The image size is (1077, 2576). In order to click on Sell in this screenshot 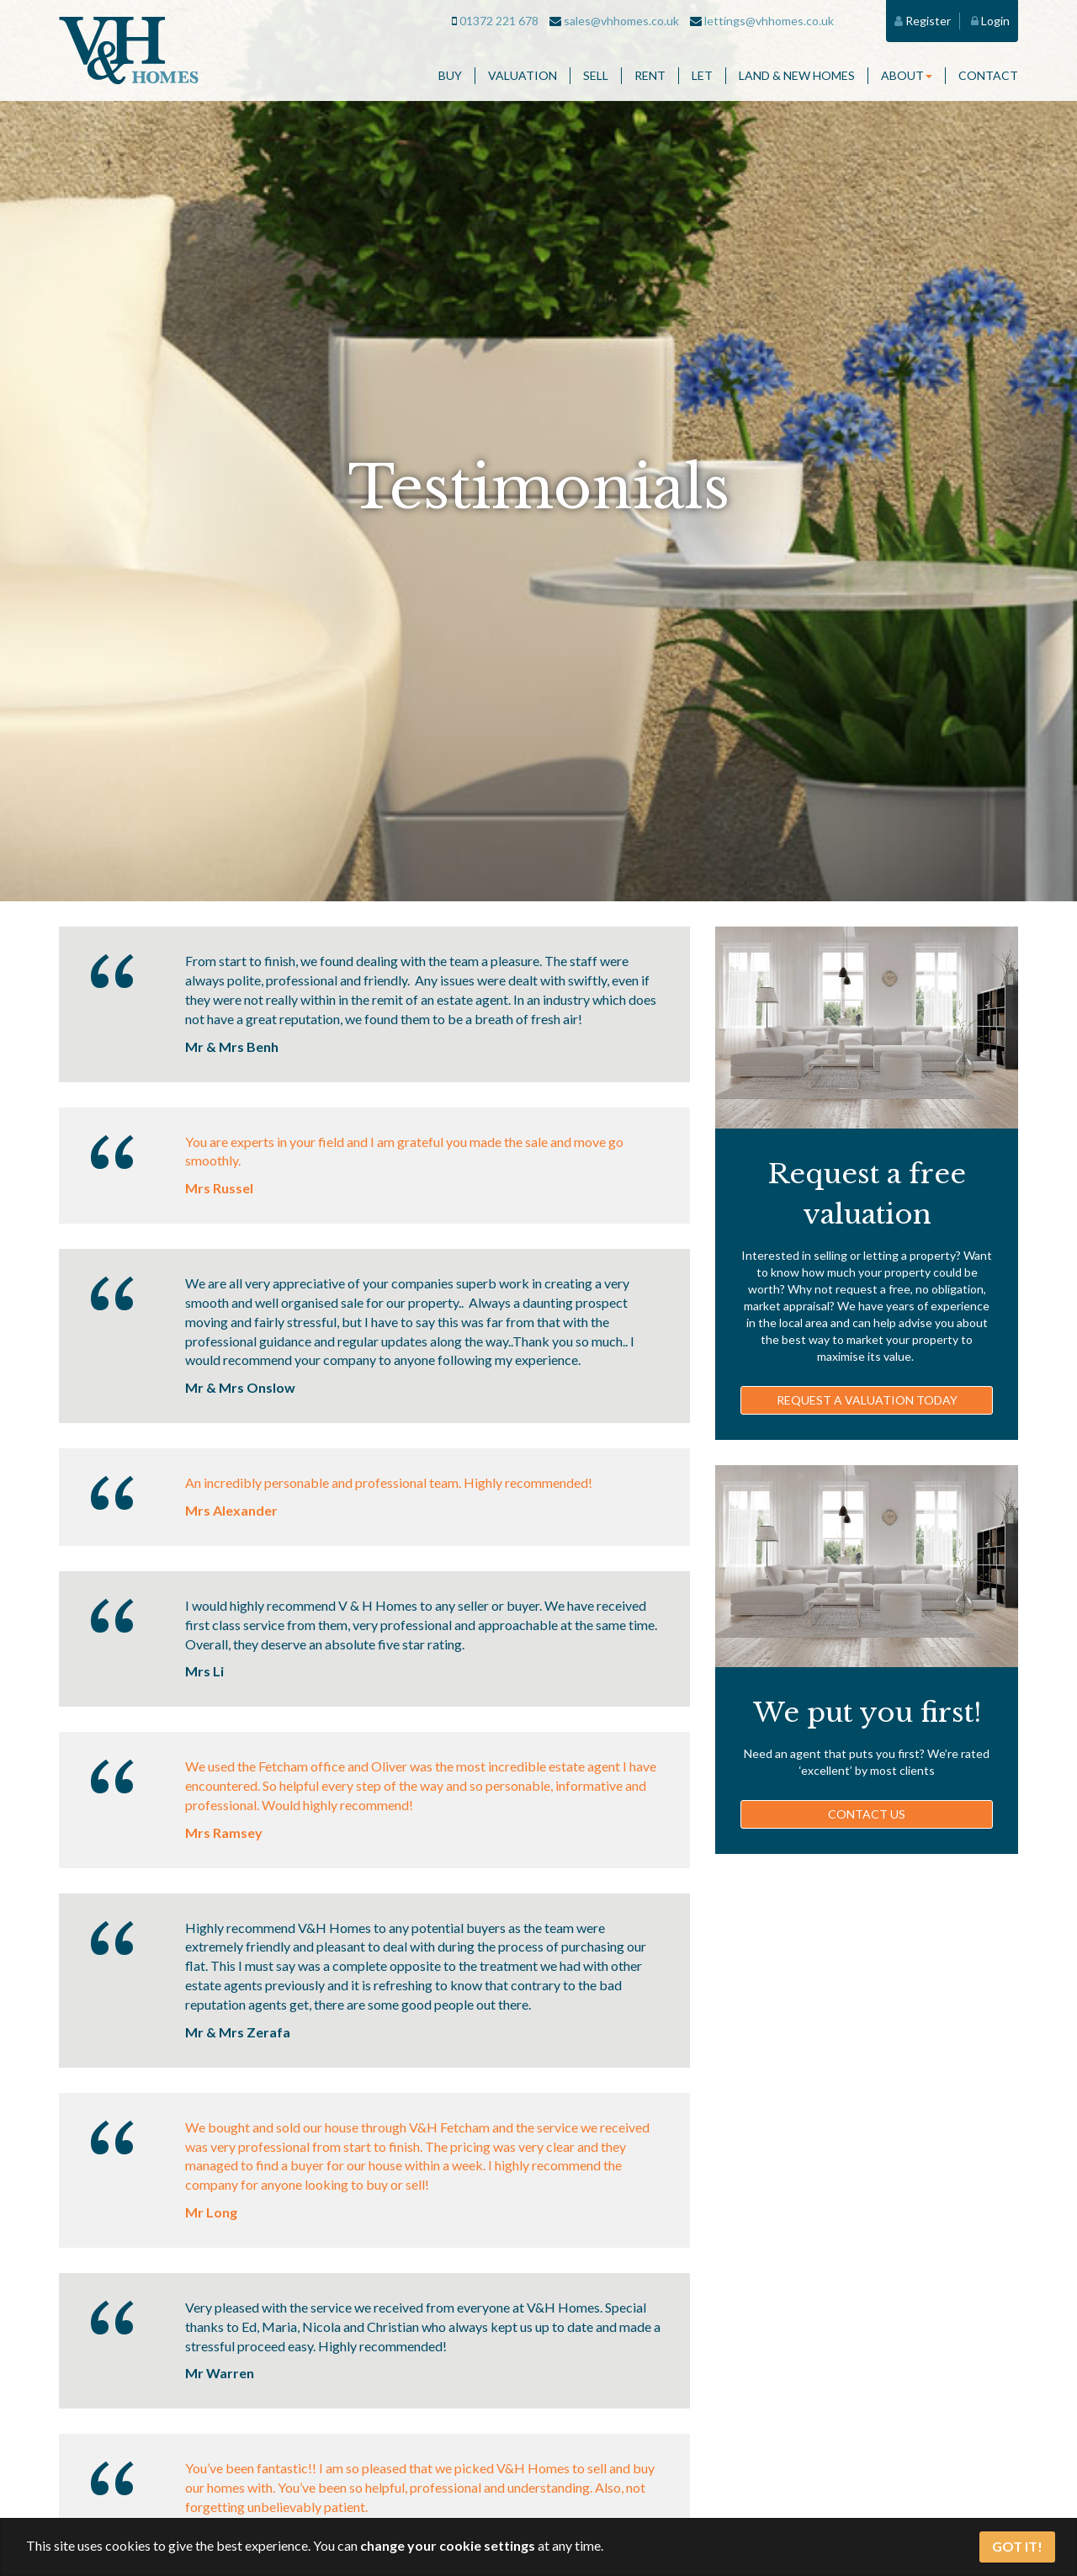, I will do `click(595, 75)`.